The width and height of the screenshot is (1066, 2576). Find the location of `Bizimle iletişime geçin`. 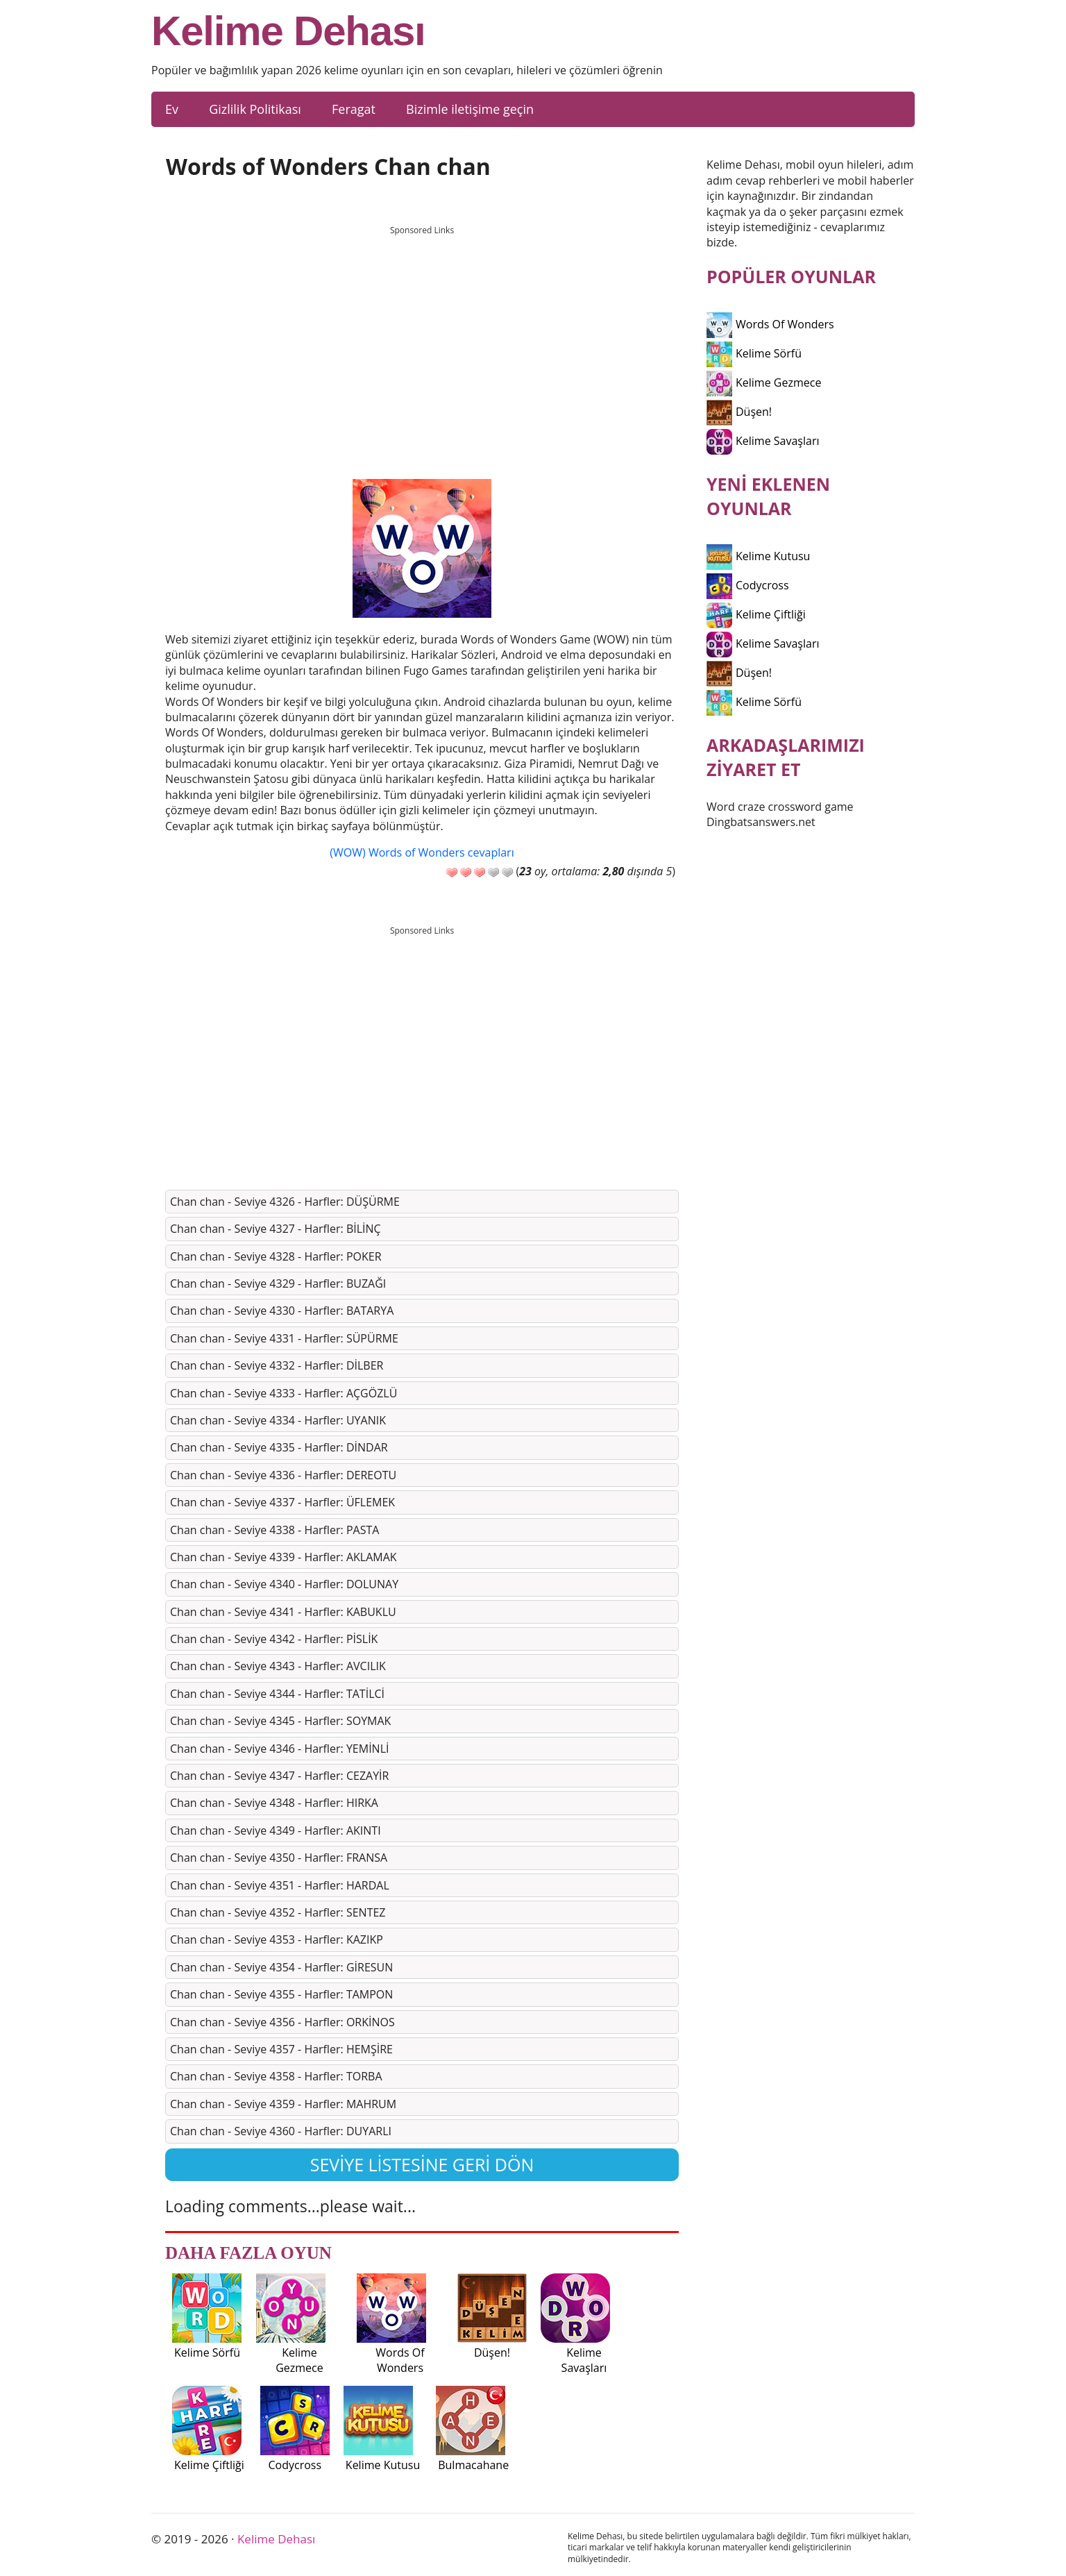

Bizimle iletişime geçin is located at coordinates (470, 109).